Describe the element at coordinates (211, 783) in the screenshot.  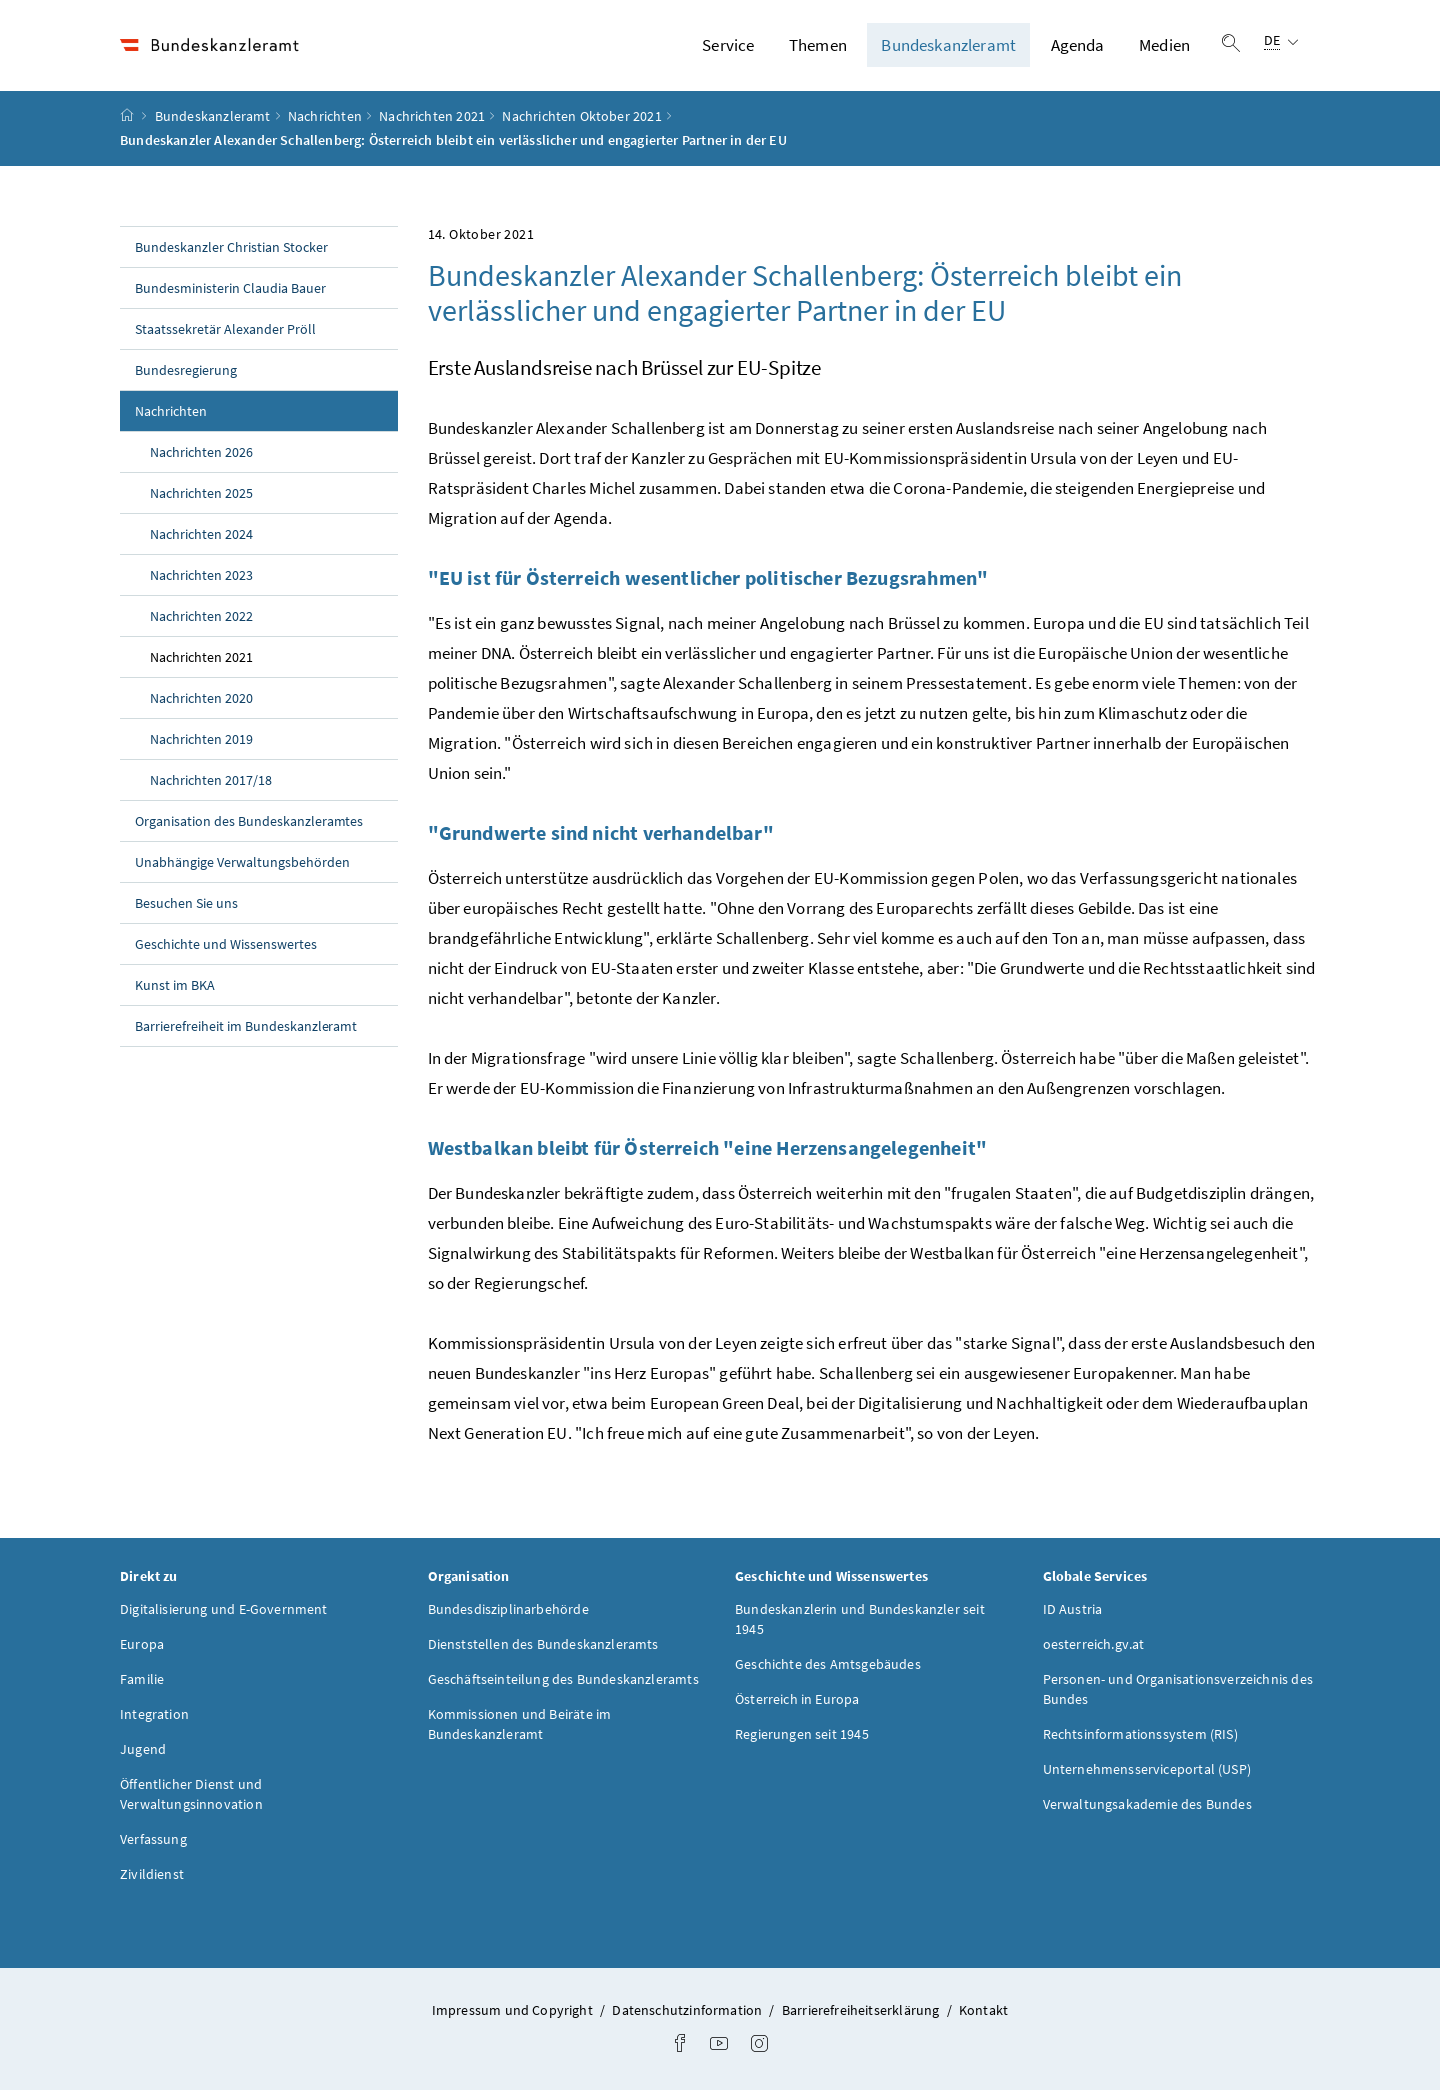
I see `Nachrichten 2017/18` at that location.